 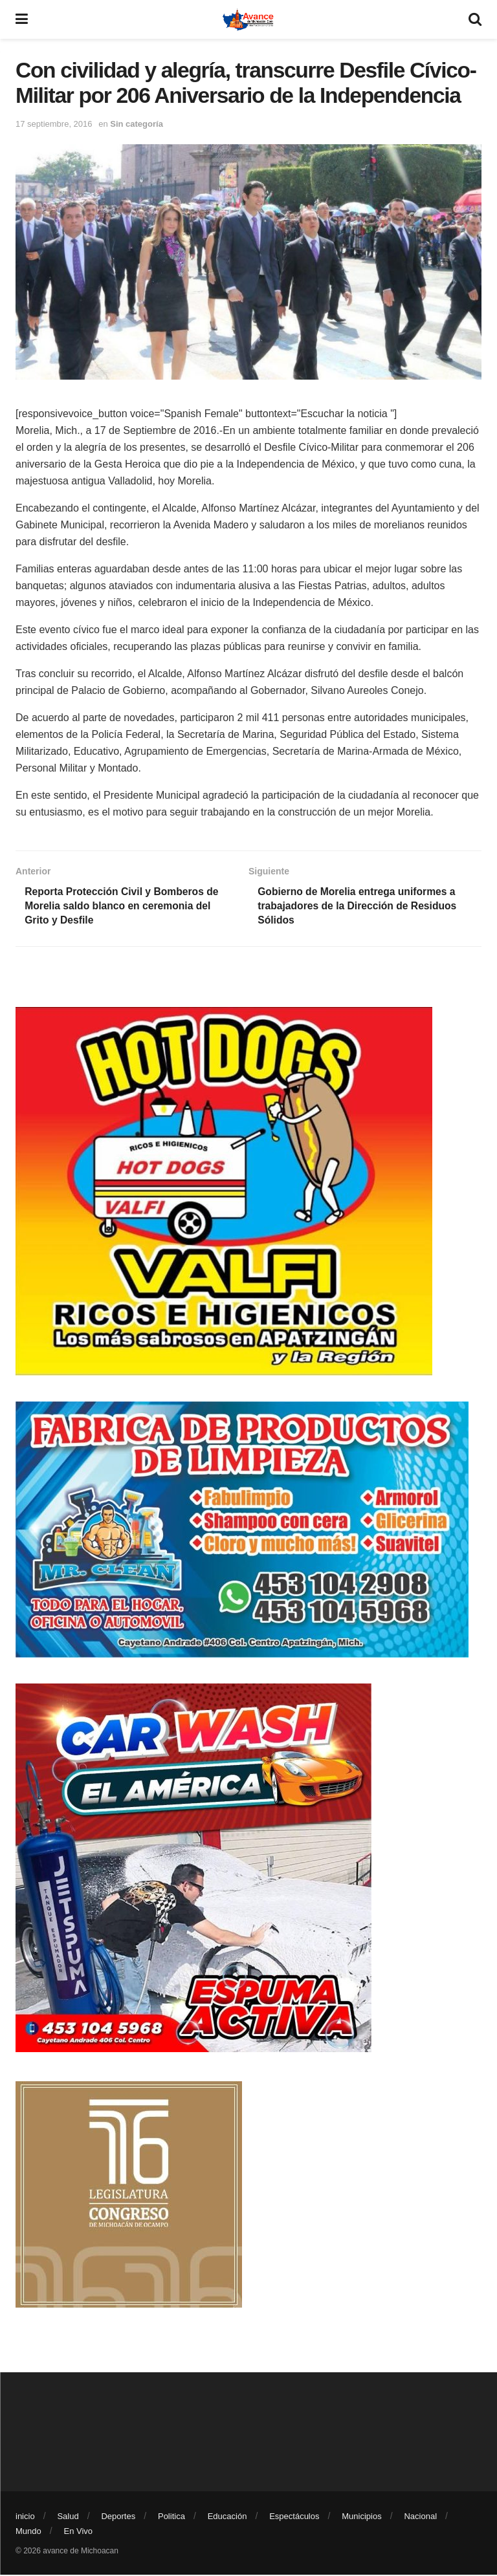 What do you see at coordinates (78, 2532) in the screenshot?
I see `En Vivo` at bounding box center [78, 2532].